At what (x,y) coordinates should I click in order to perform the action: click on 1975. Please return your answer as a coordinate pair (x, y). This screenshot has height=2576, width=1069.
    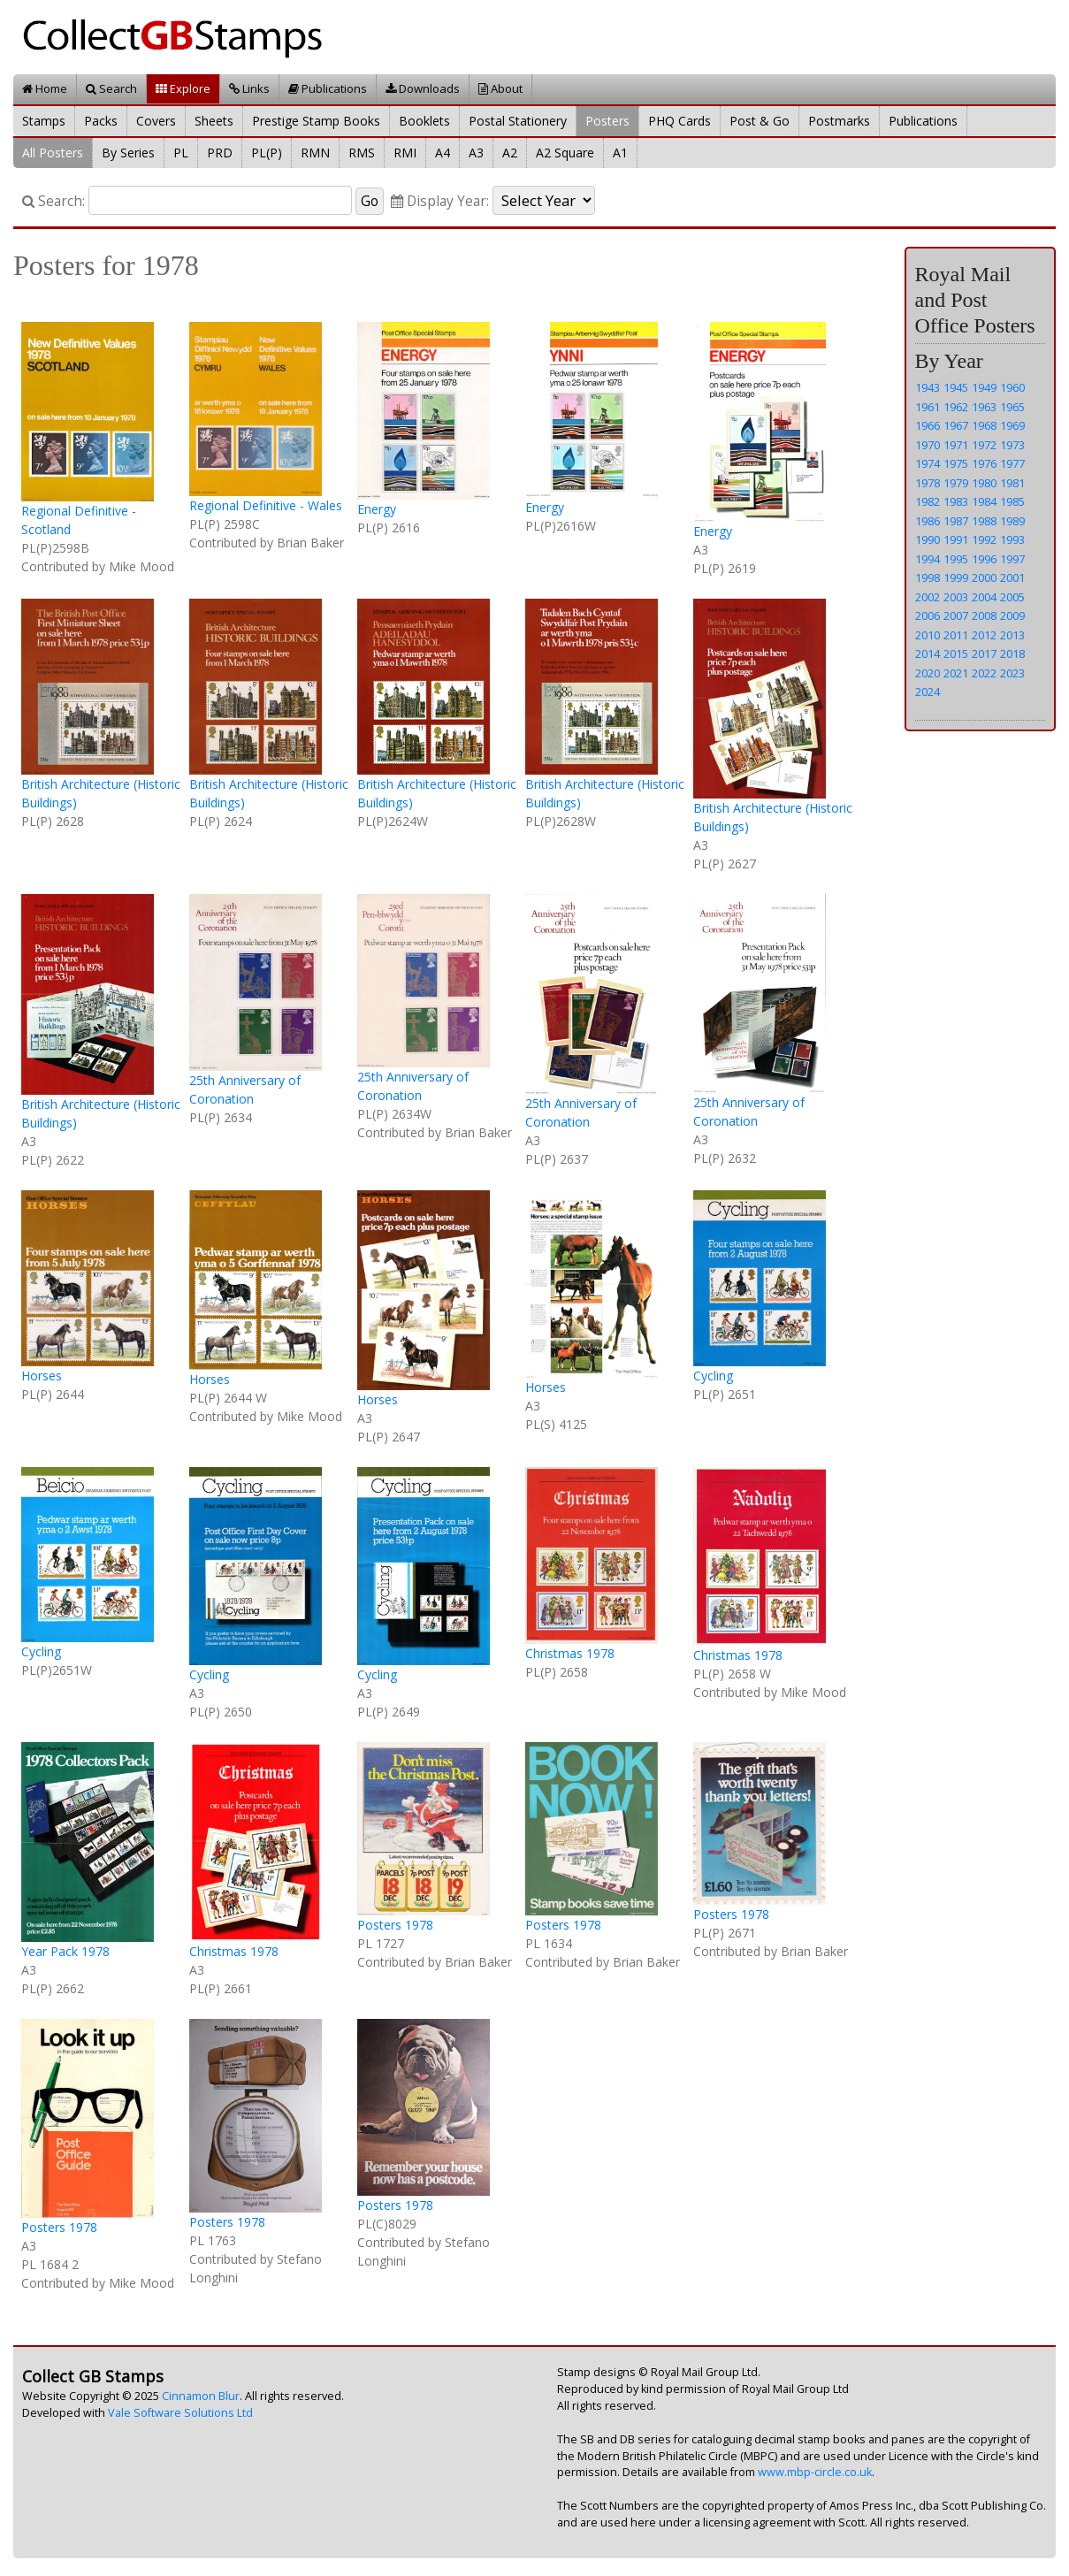
    Looking at the image, I should click on (955, 463).